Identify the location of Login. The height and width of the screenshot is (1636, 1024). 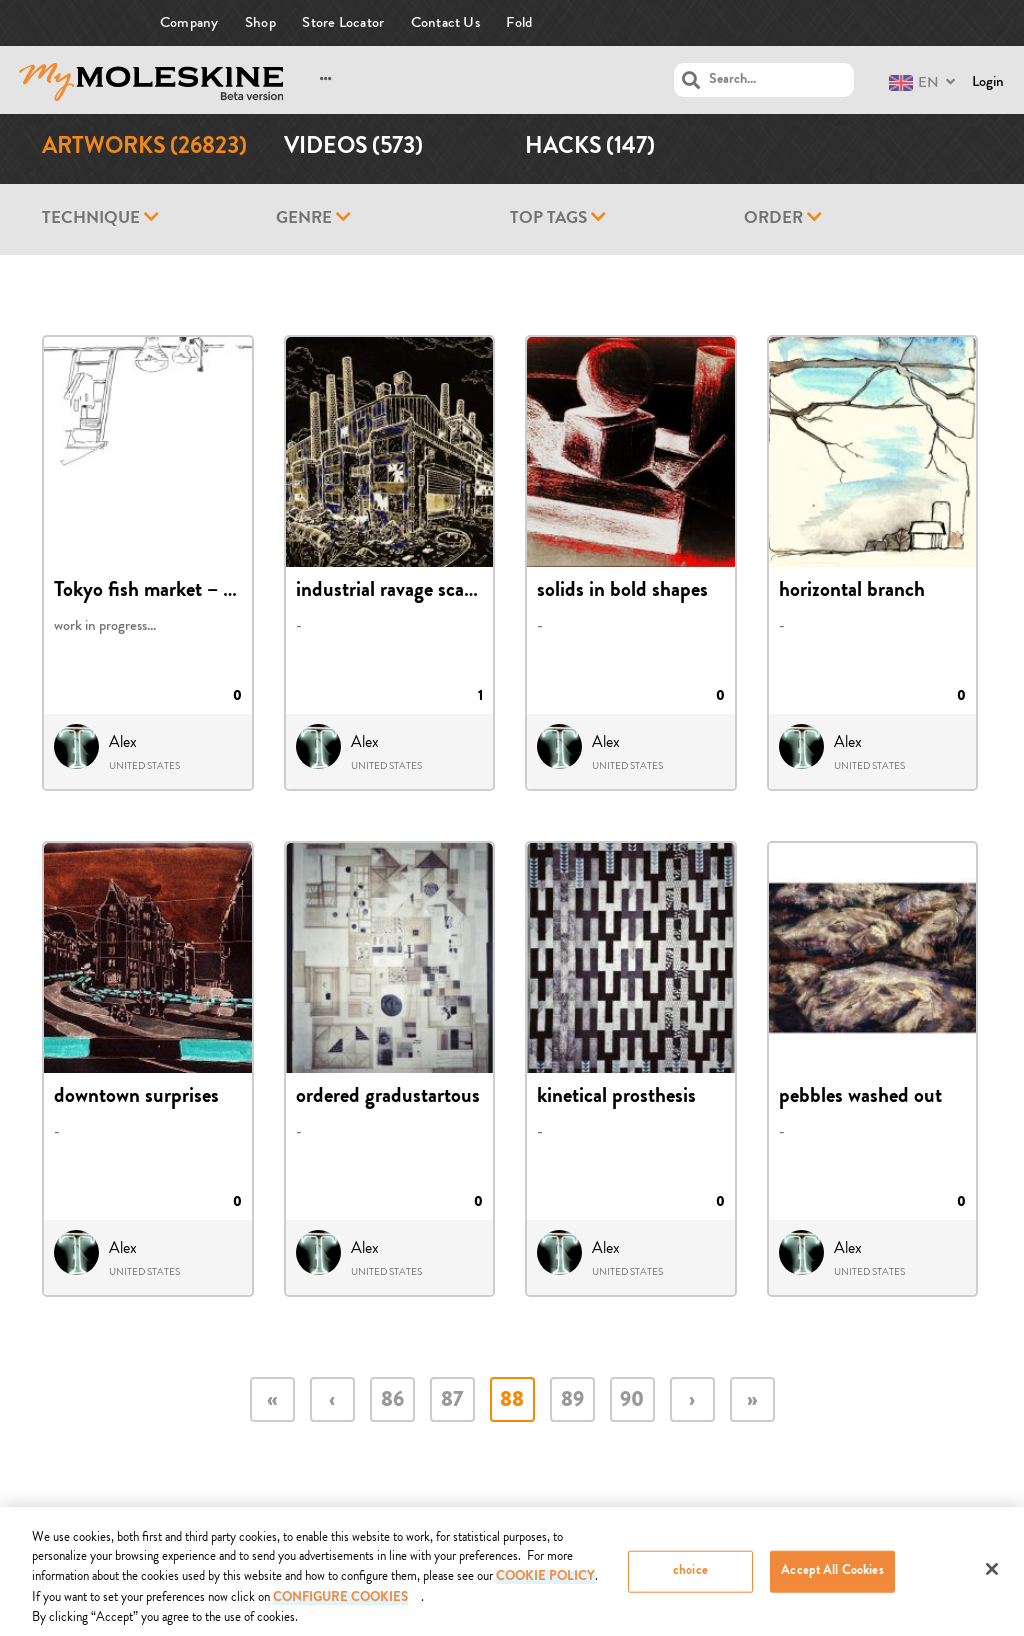
(988, 81).